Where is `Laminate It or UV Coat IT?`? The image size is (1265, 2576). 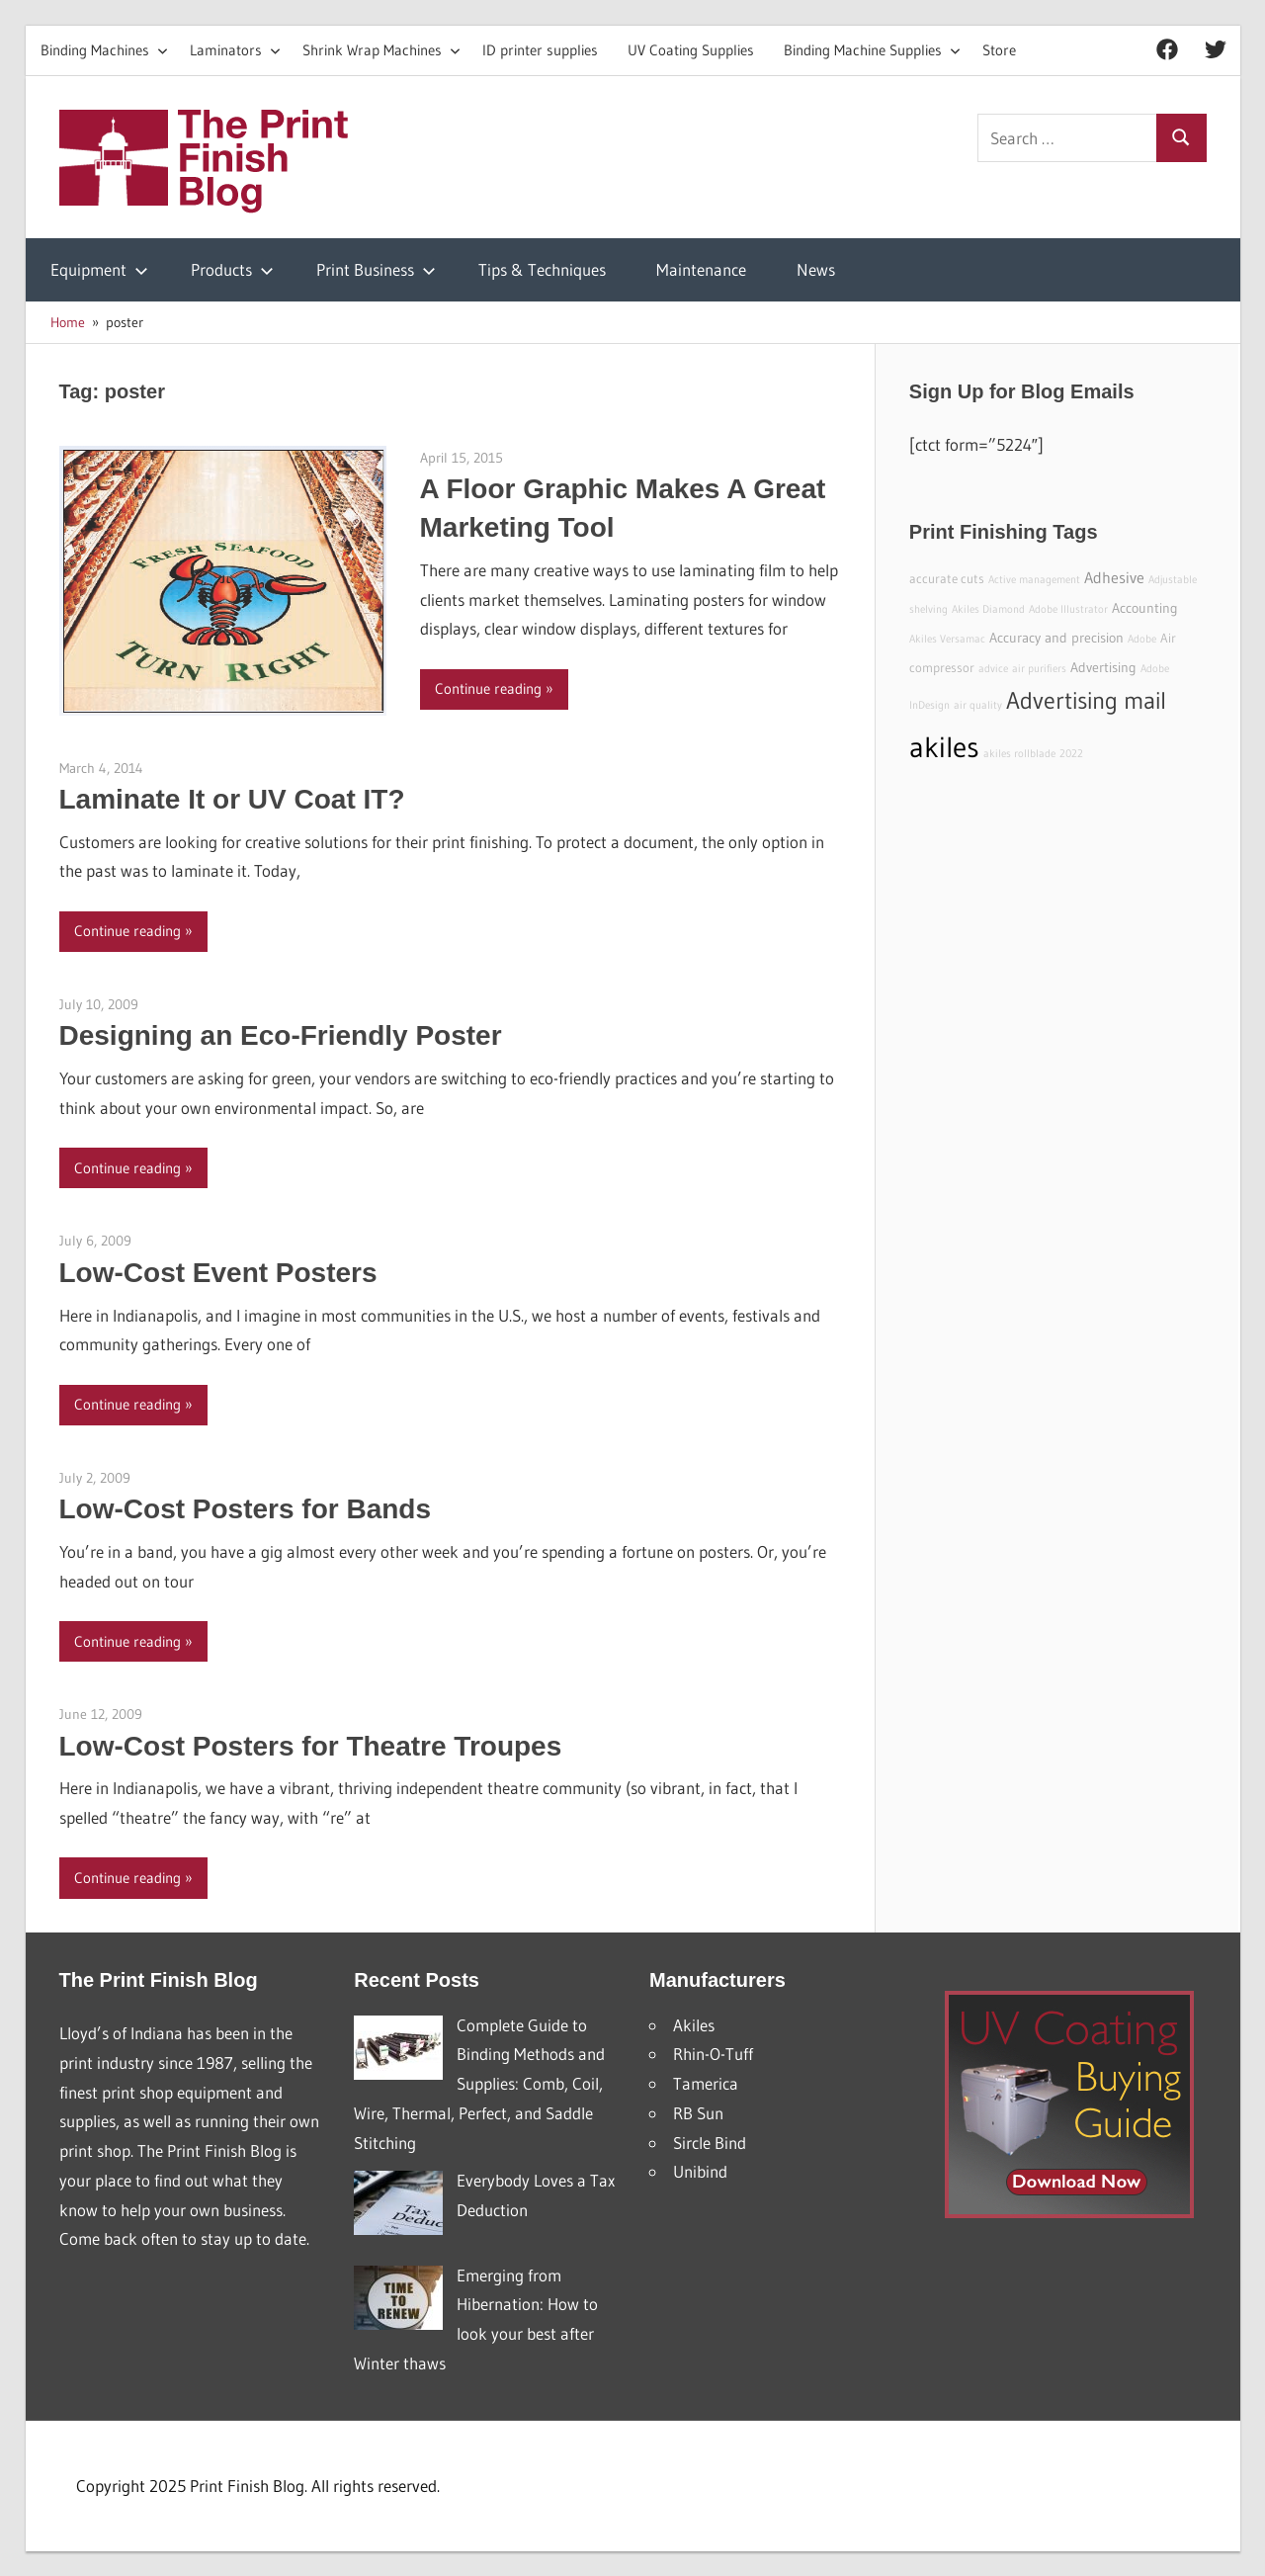 Laminate It or UV Coat IT? is located at coordinates (232, 799).